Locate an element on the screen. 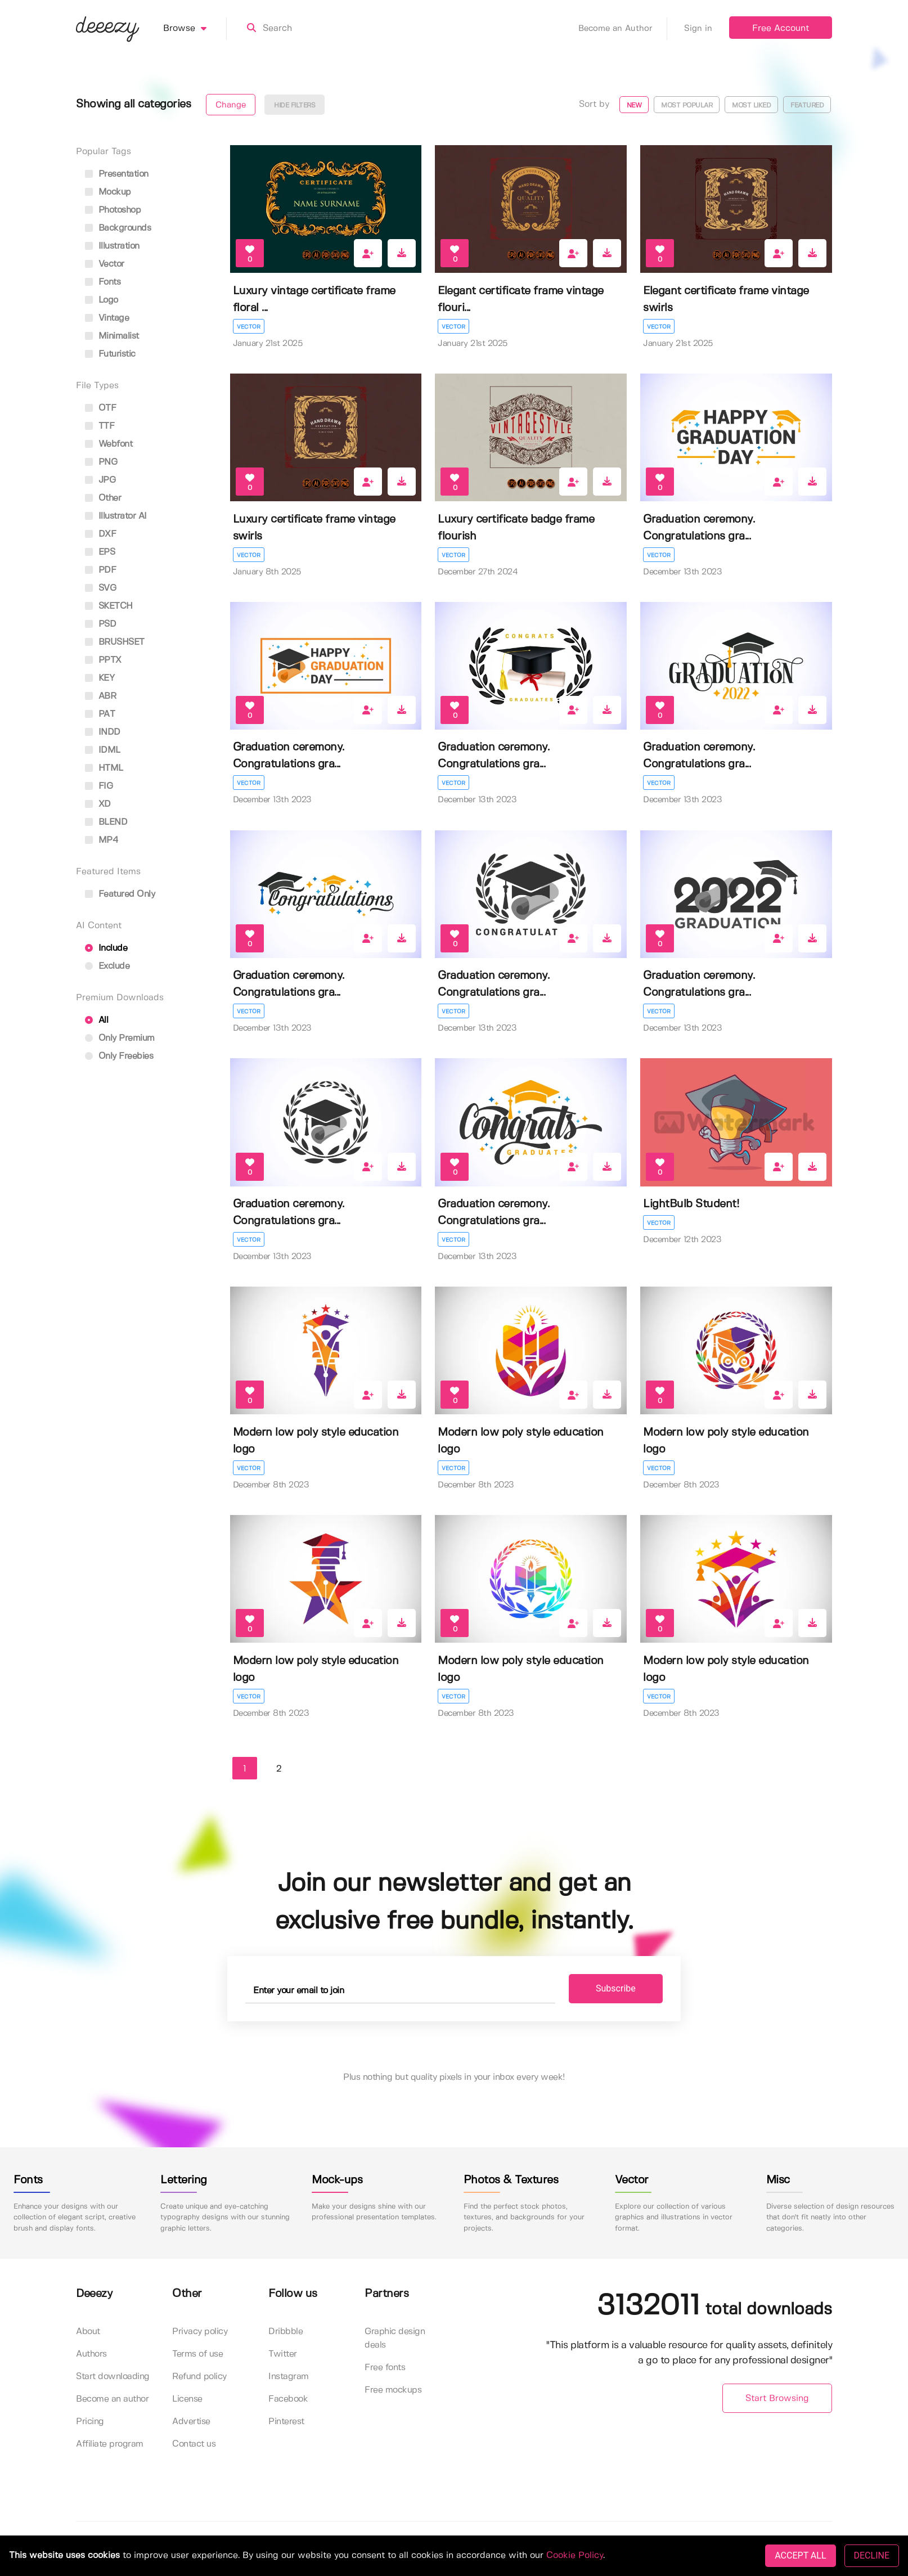 This screenshot has height=2576, width=908. INDD is located at coordinates (102, 732).